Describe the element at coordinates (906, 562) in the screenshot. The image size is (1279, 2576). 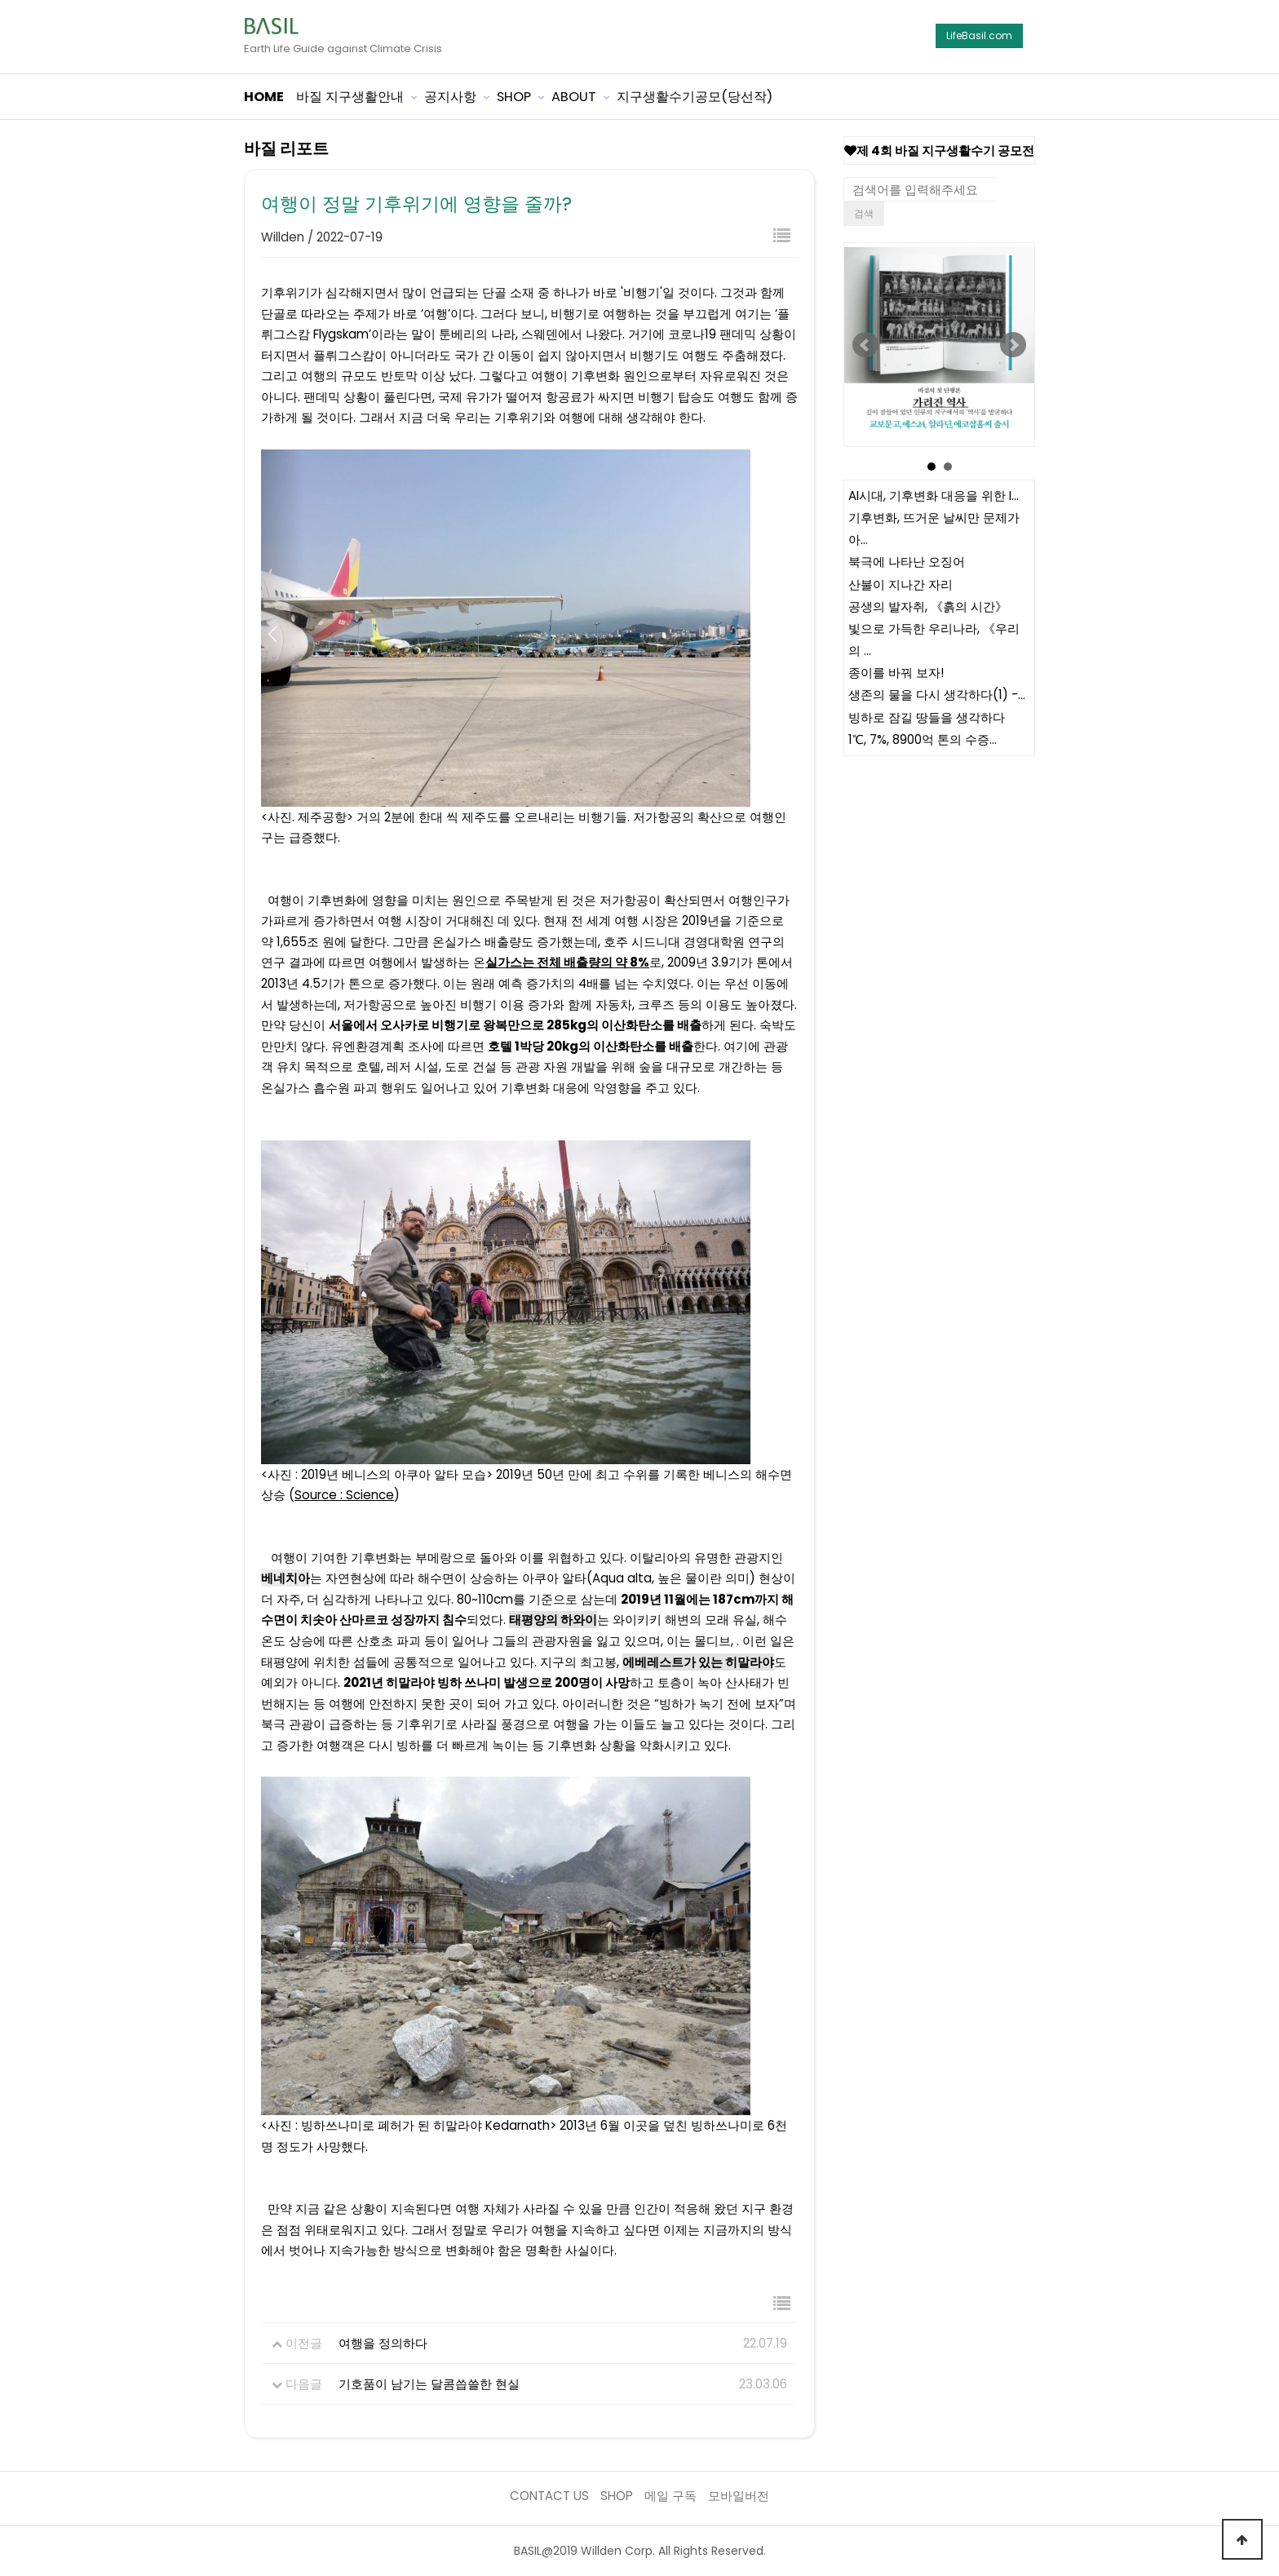
I see `북극에 나타난 오징어` at that location.